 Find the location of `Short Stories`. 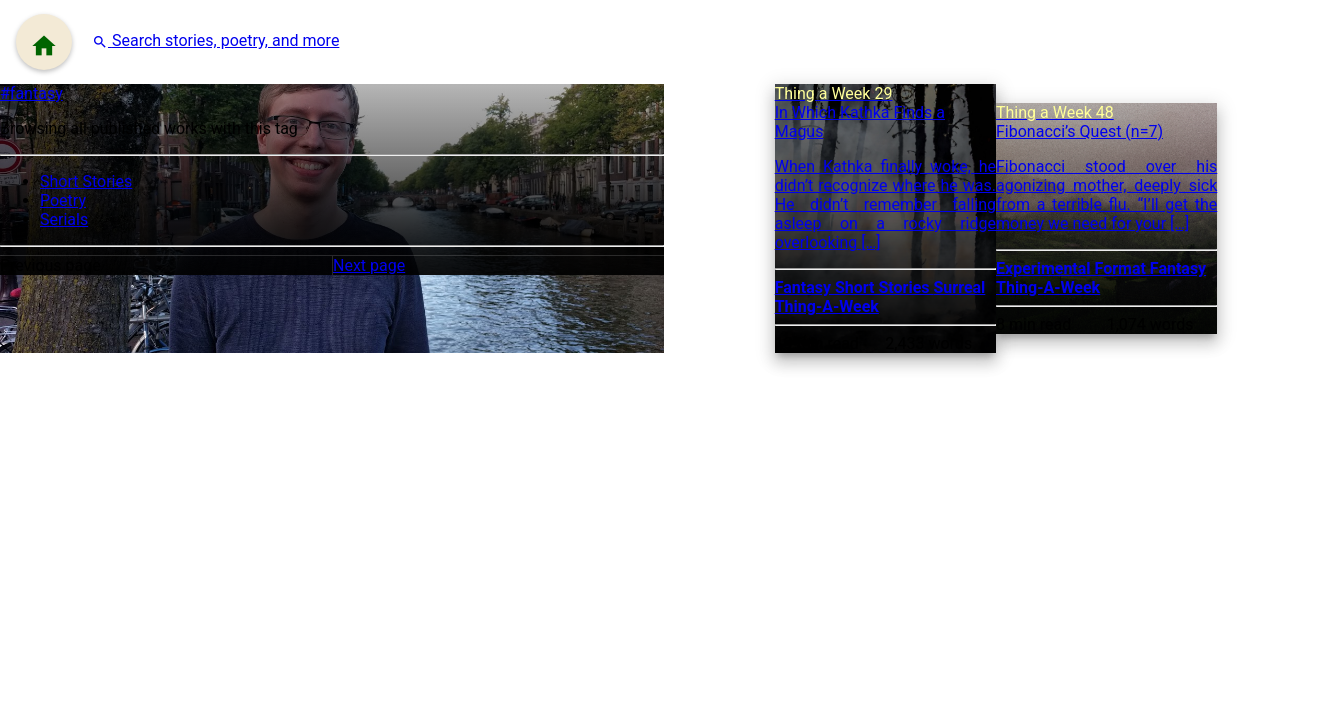

Short Stories is located at coordinates (86, 181).